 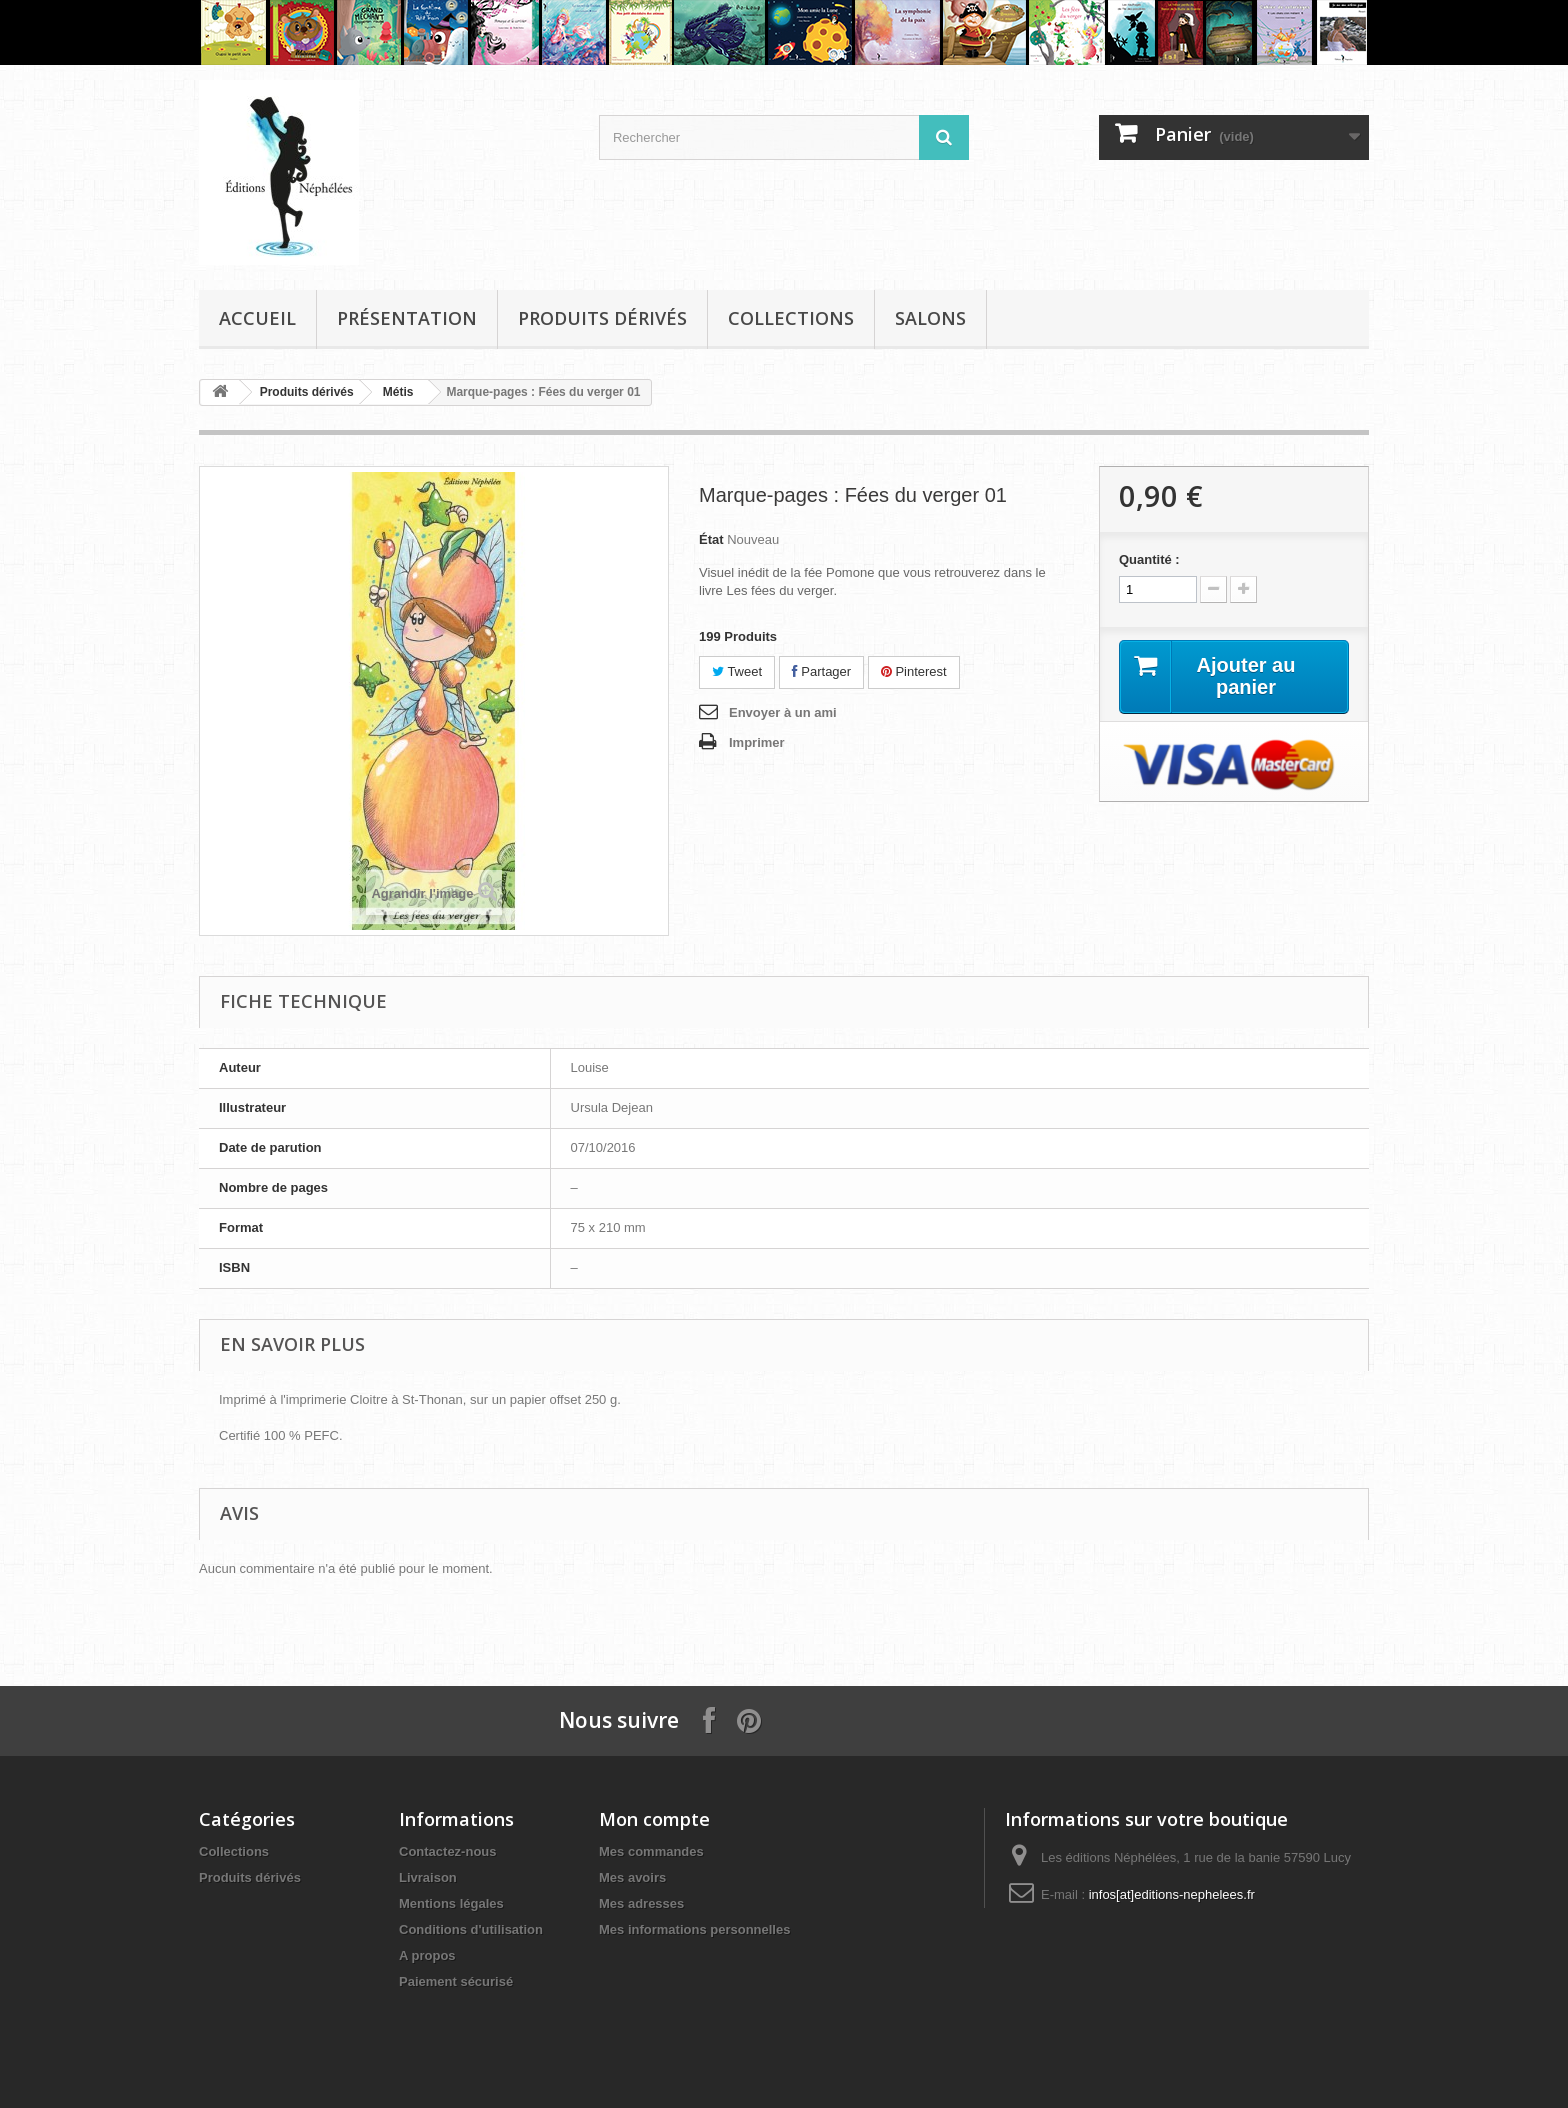 What do you see at coordinates (1149, 559) in the screenshot?
I see `Quantité :` at bounding box center [1149, 559].